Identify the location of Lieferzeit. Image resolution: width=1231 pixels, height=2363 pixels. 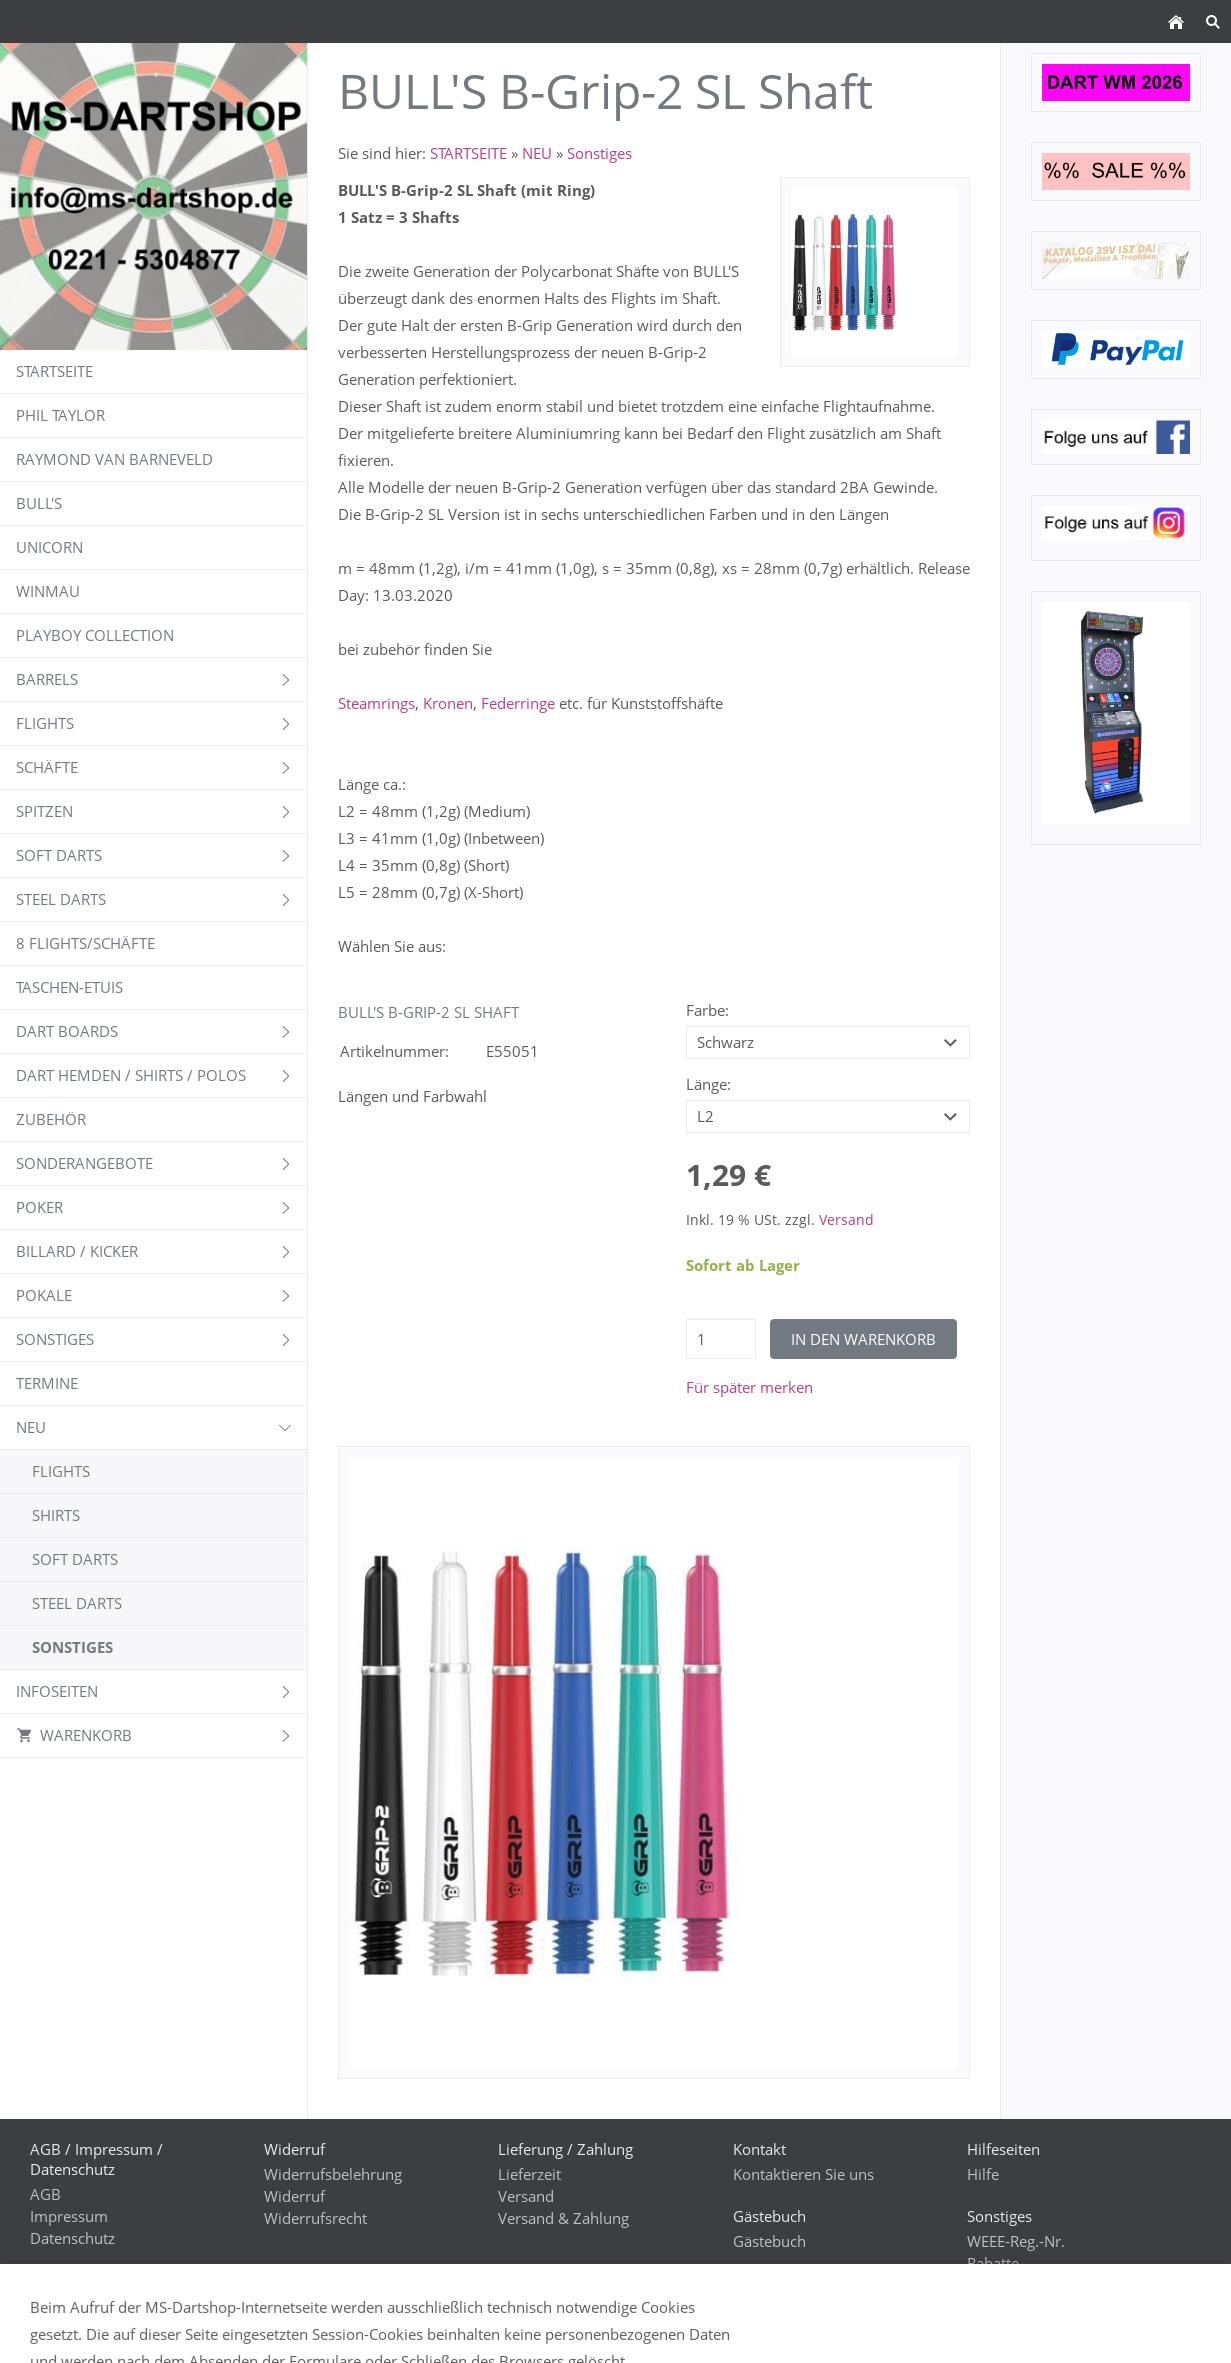
(529, 2174).